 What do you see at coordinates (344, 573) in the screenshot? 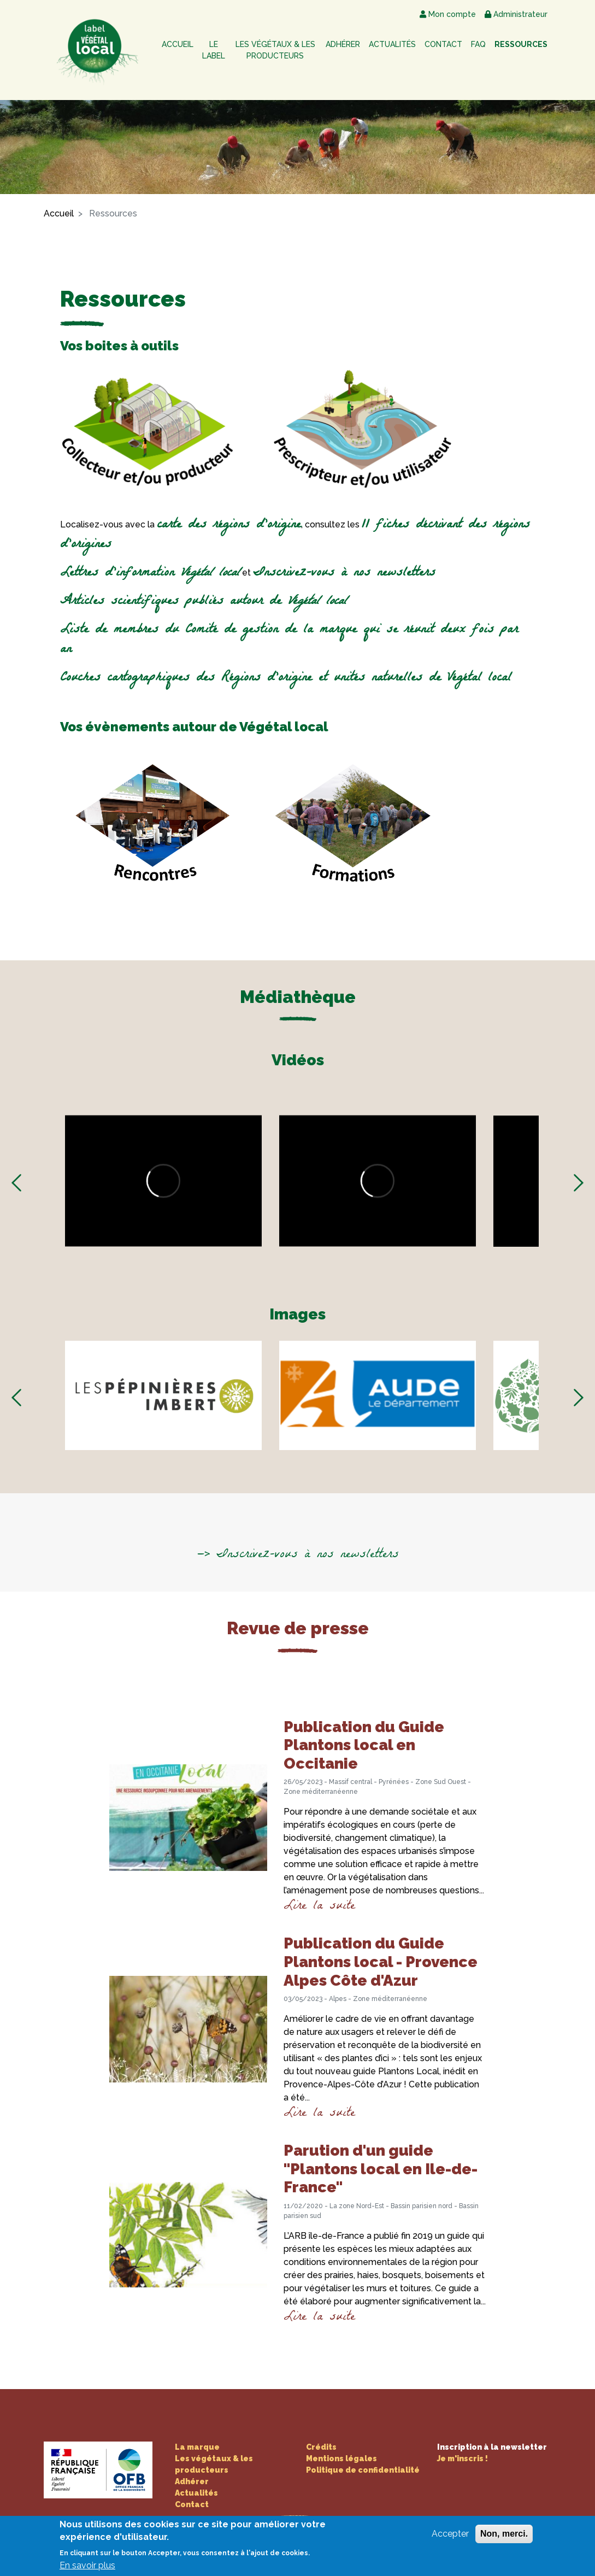
I see `Inscrivez-vous à nos newsletters` at bounding box center [344, 573].